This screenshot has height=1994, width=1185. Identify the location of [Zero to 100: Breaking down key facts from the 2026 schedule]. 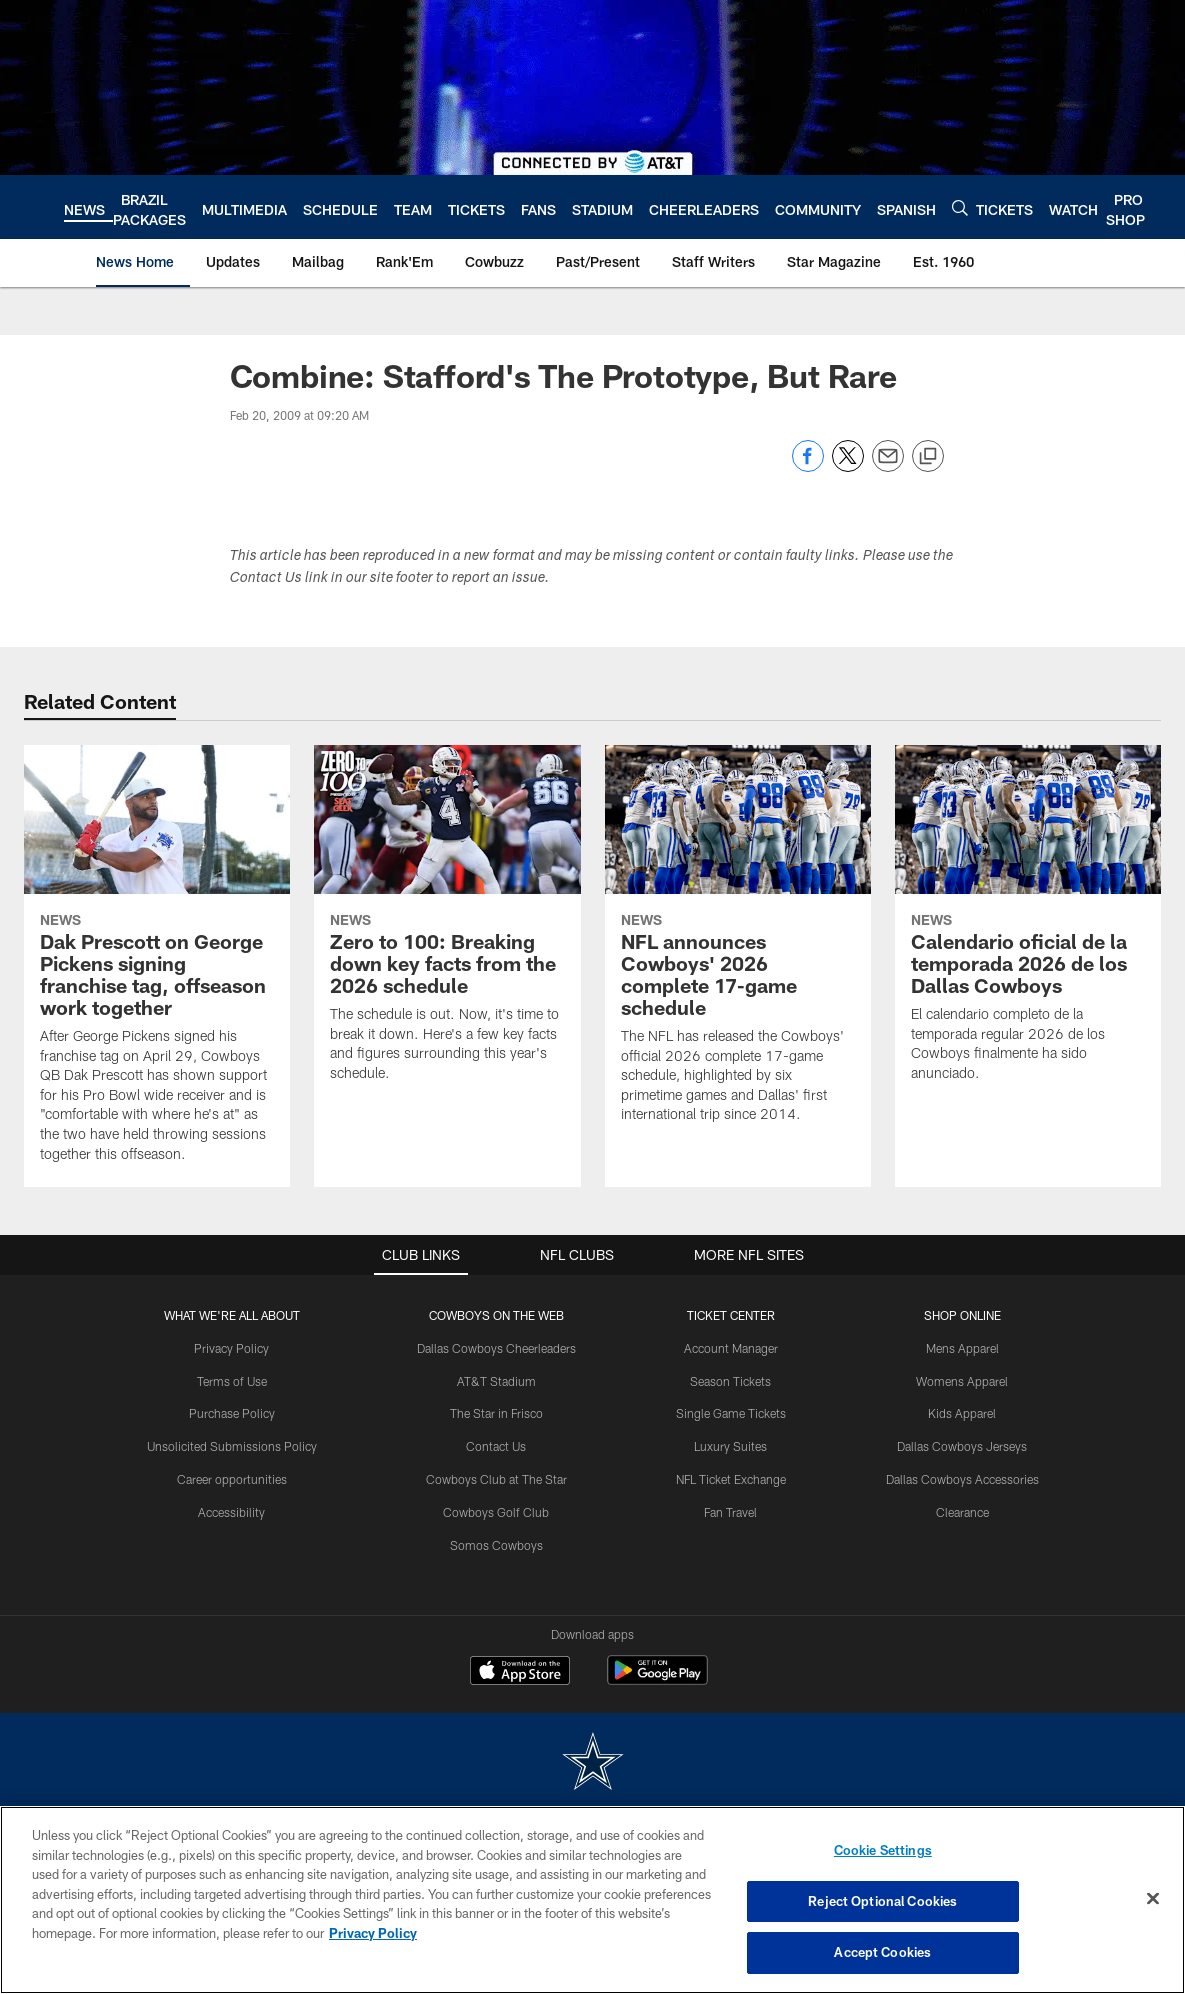
(447, 926).